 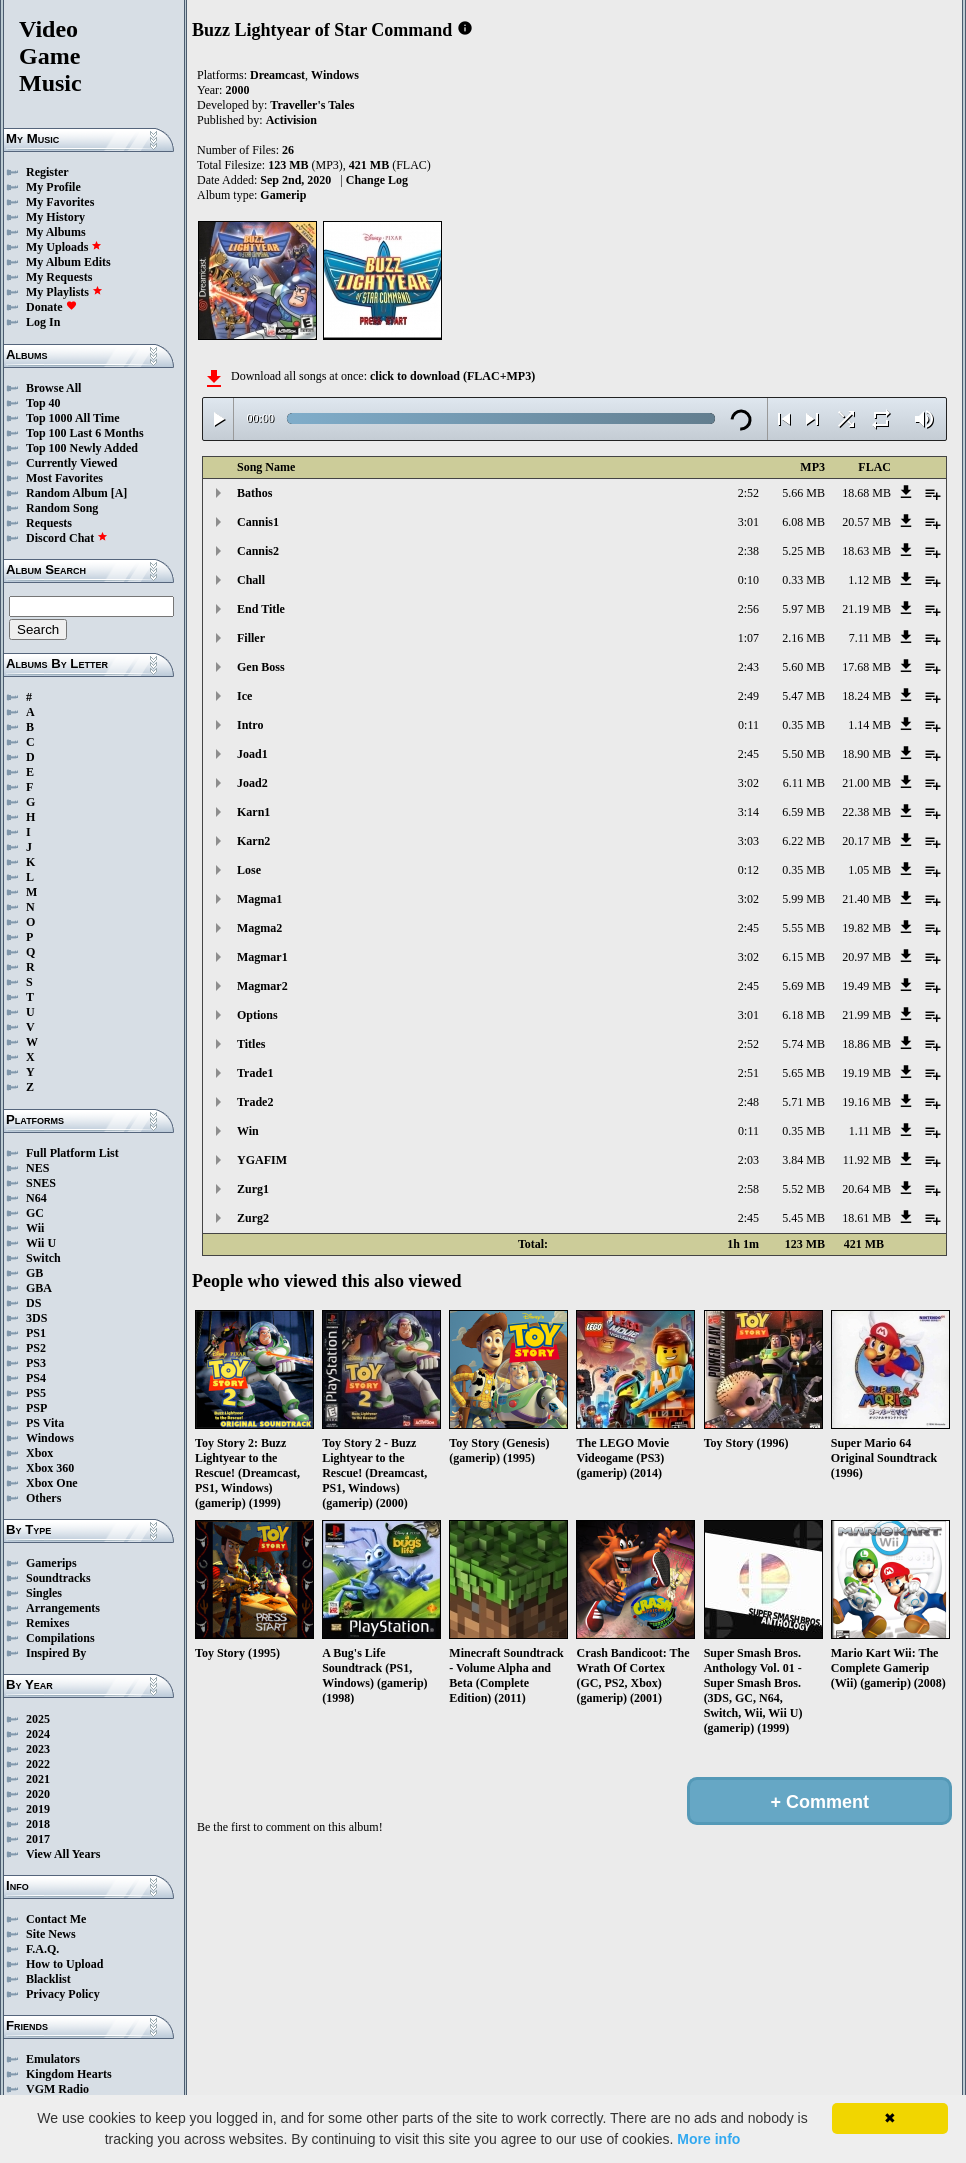 I want to click on 18.63 MB, so click(x=866, y=551).